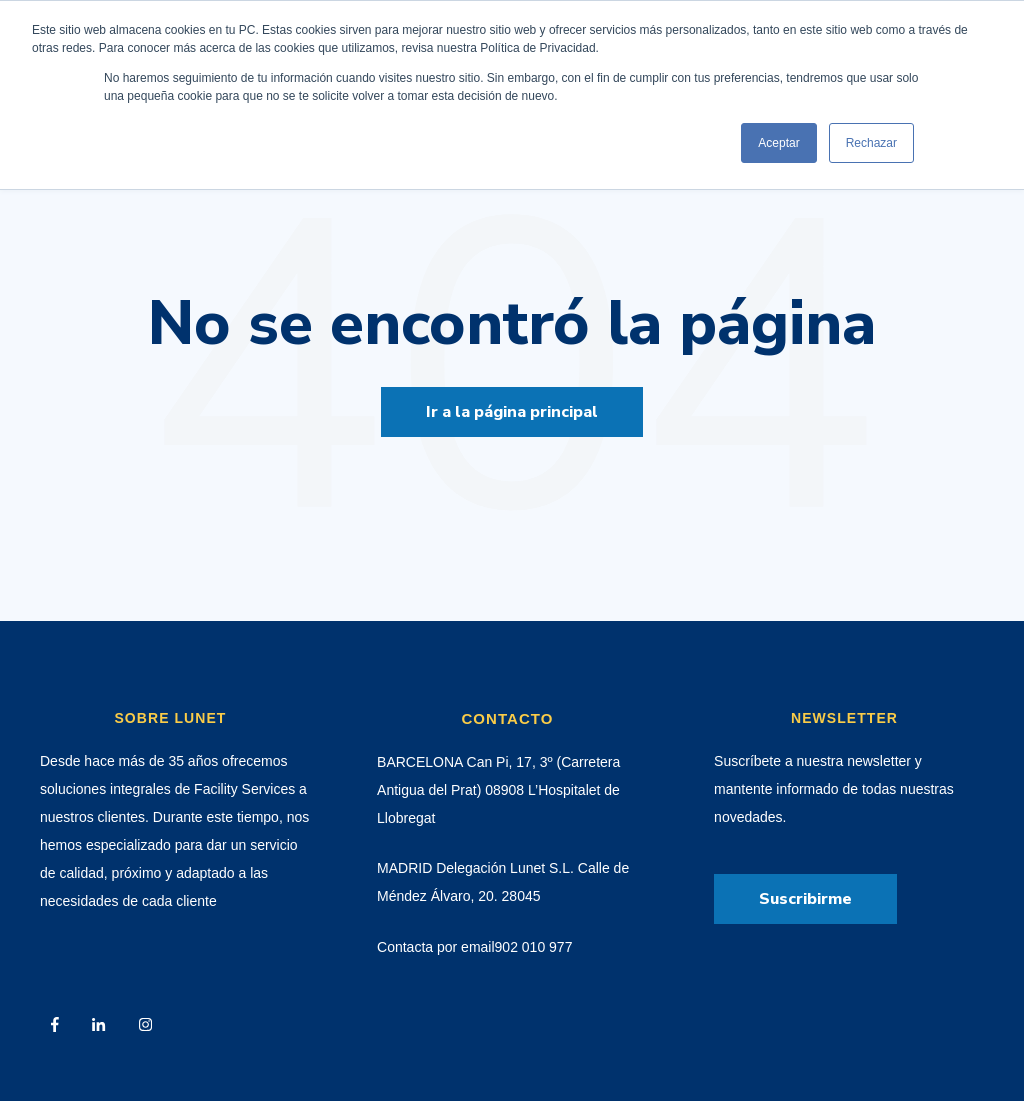 This screenshot has width=1024, height=1101. Describe the element at coordinates (805, 899) in the screenshot. I see `Suscribirme` at that location.